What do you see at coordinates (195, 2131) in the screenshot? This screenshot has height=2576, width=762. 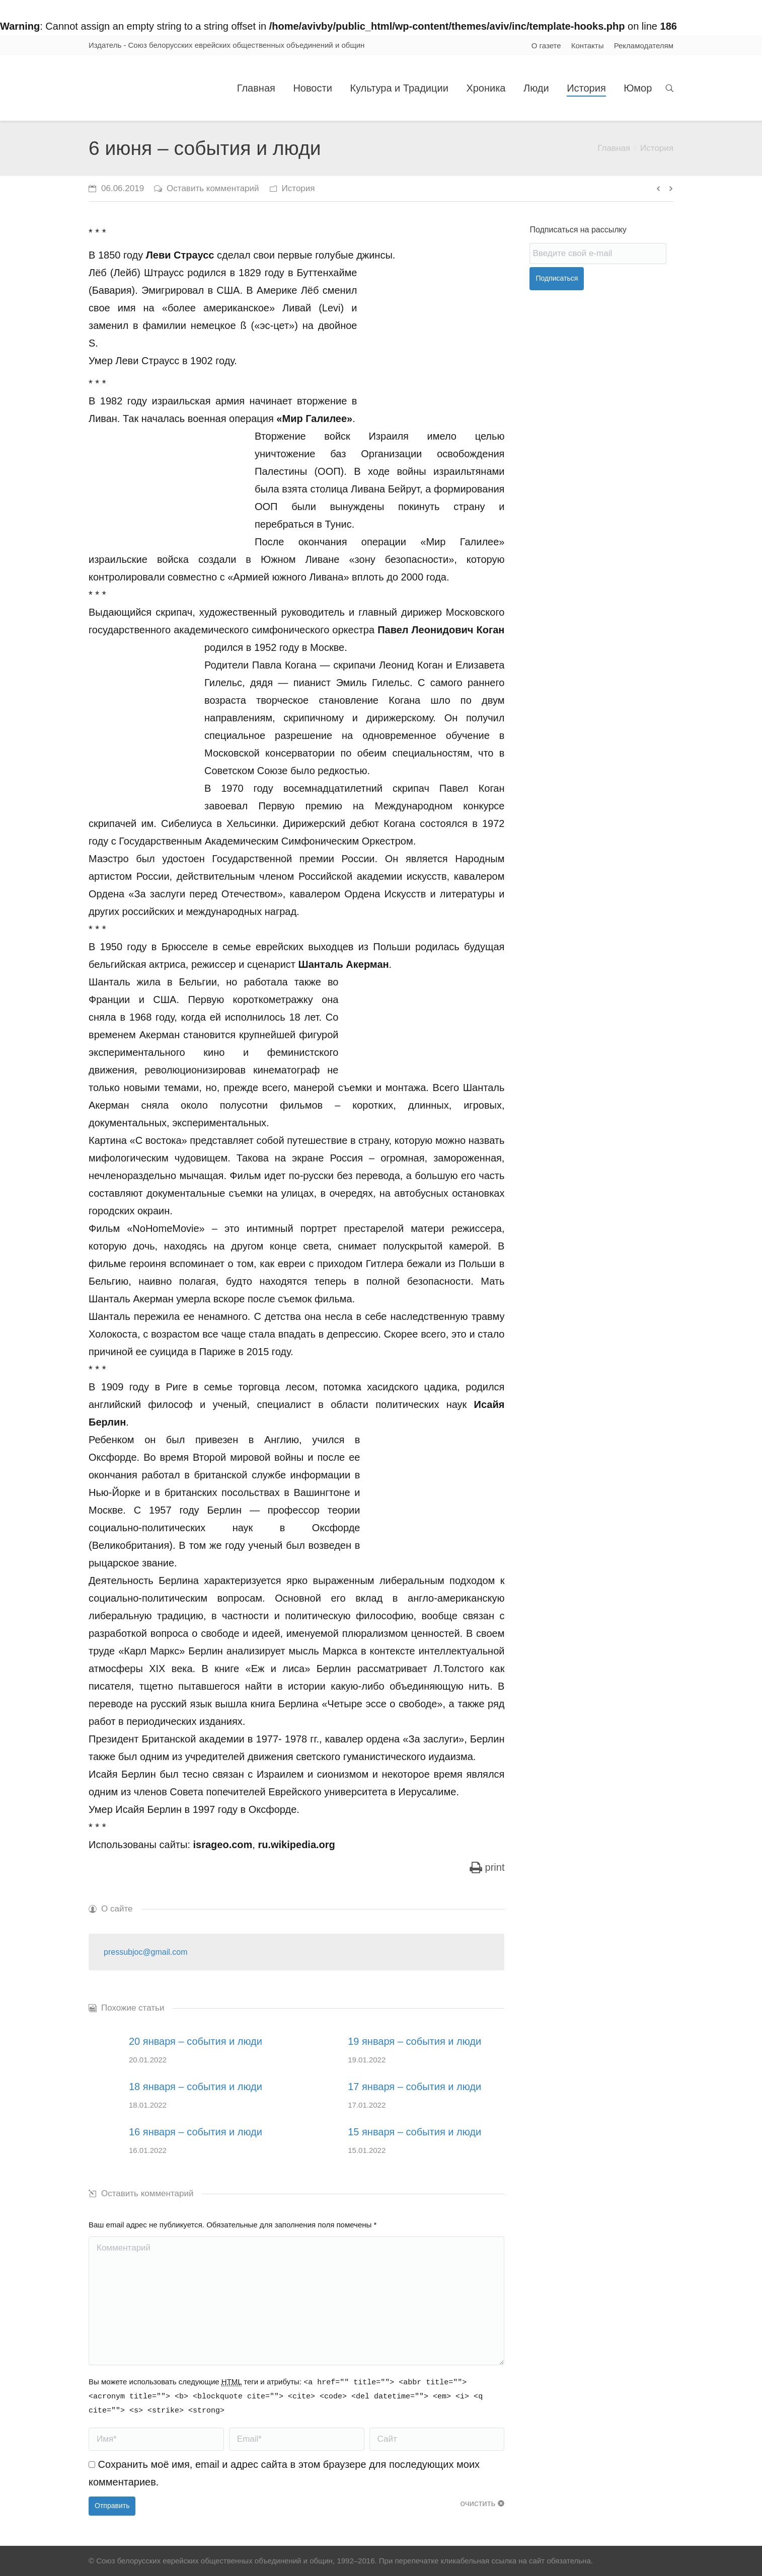 I see `16 января – события и люди` at bounding box center [195, 2131].